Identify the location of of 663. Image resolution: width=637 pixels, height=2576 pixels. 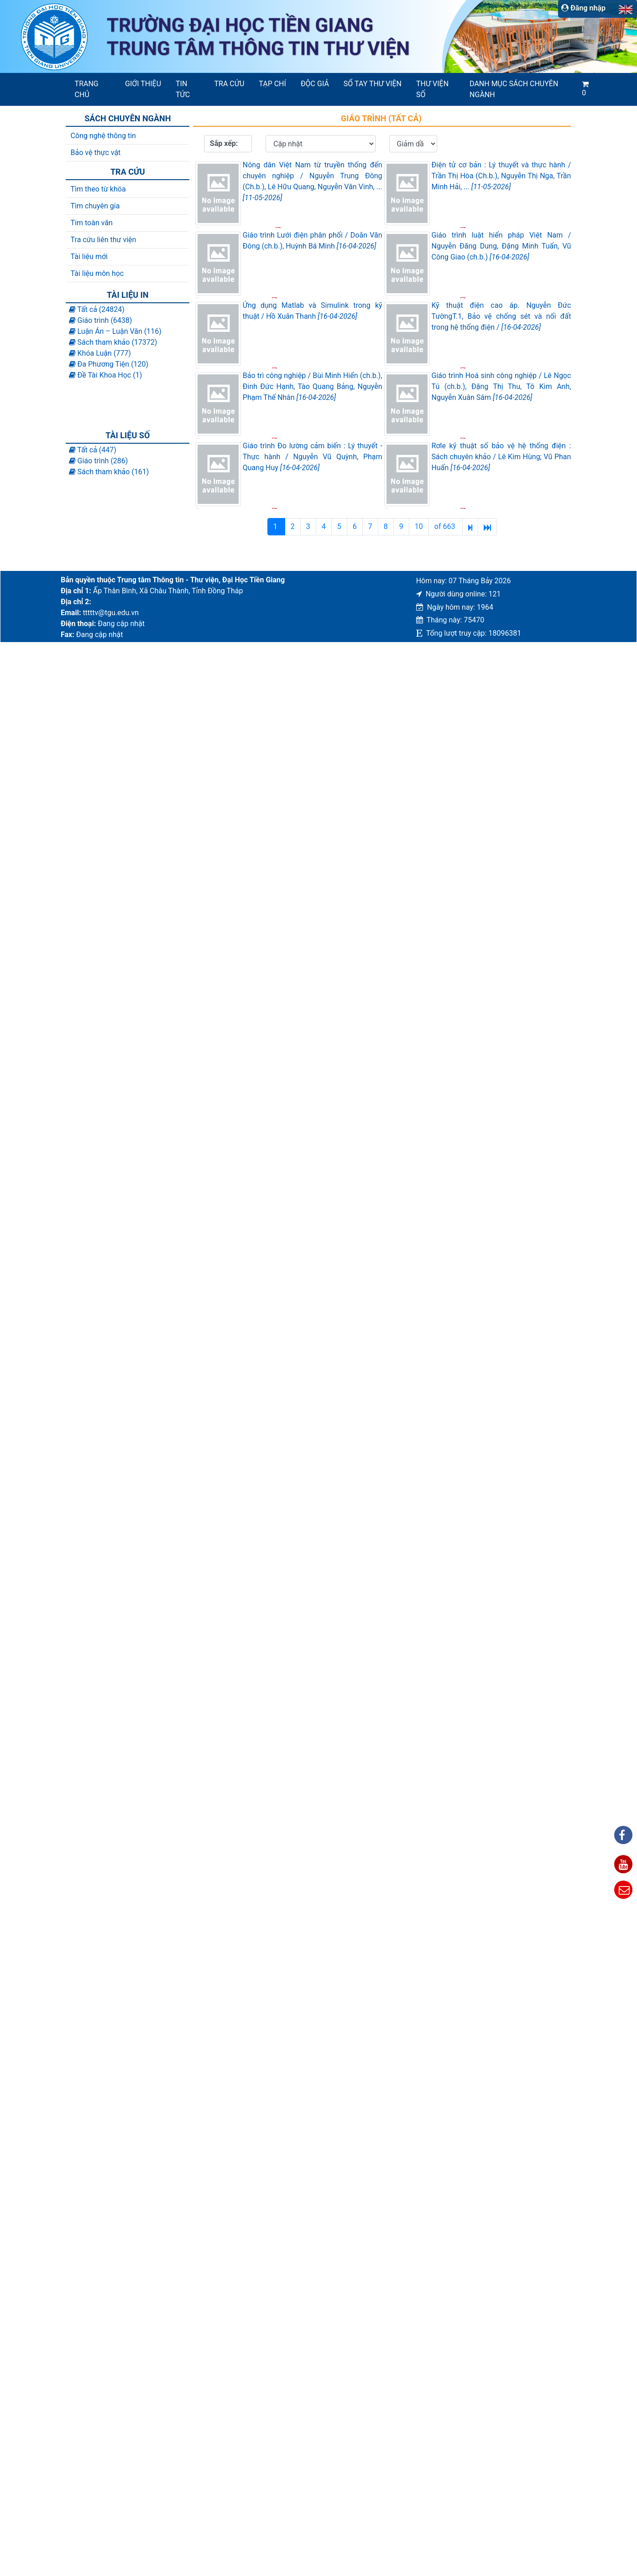
(445, 526).